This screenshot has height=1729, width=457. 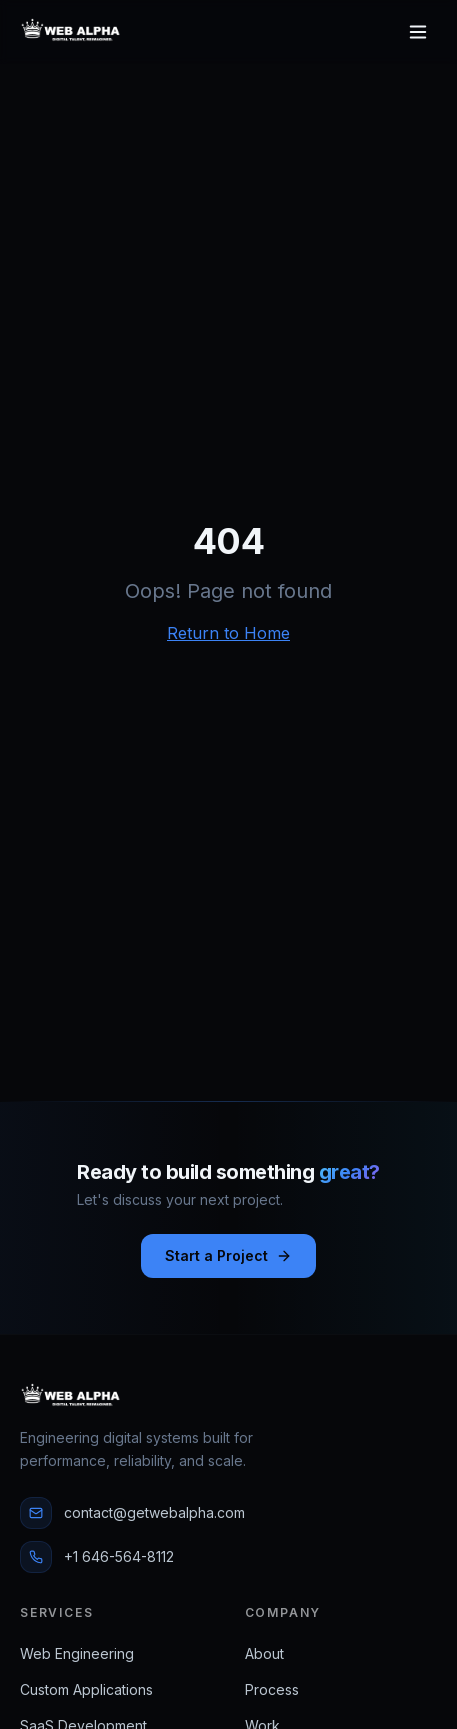 What do you see at coordinates (272, 1689) in the screenshot?
I see `Process` at bounding box center [272, 1689].